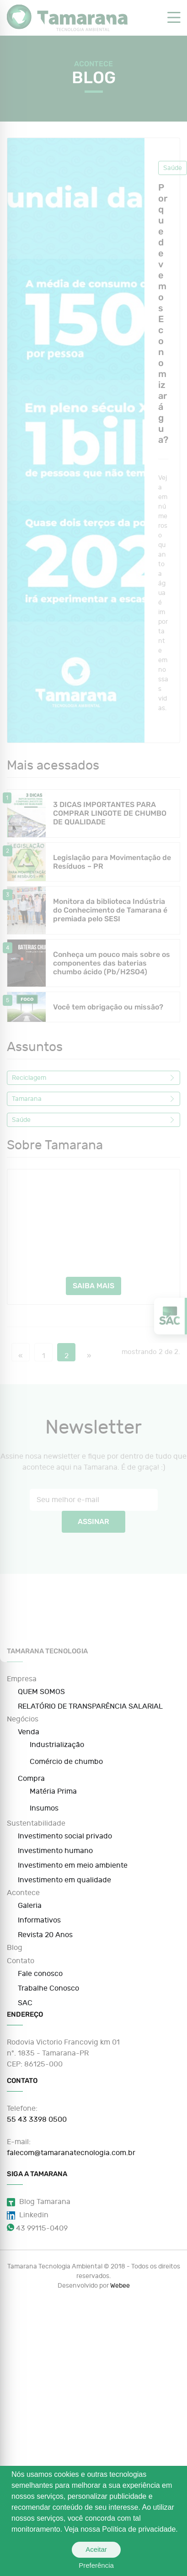 This screenshot has height=2576, width=187. Describe the element at coordinates (22, 1719) in the screenshot. I see `Negócios` at that location.